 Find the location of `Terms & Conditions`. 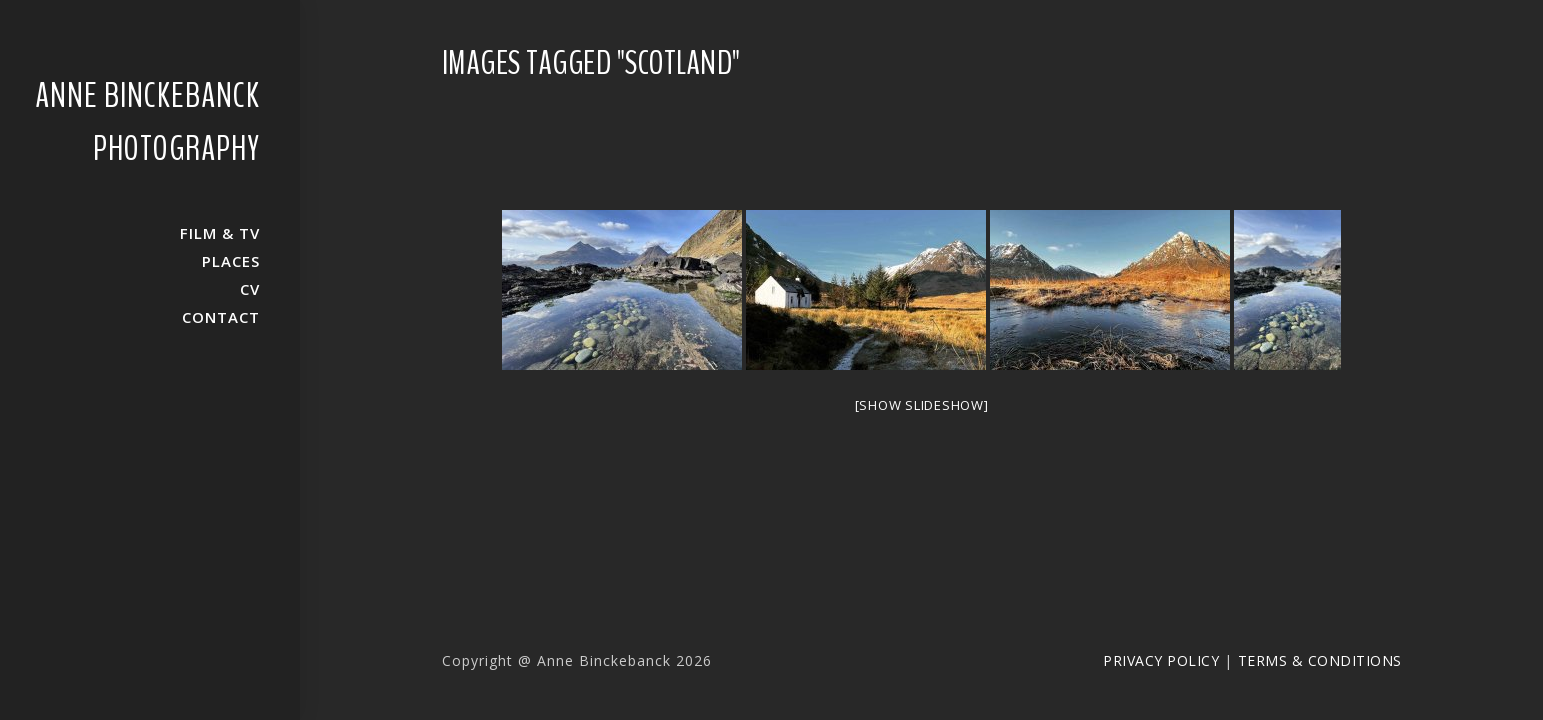

Terms & Conditions is located at coordinates (1320, 660).